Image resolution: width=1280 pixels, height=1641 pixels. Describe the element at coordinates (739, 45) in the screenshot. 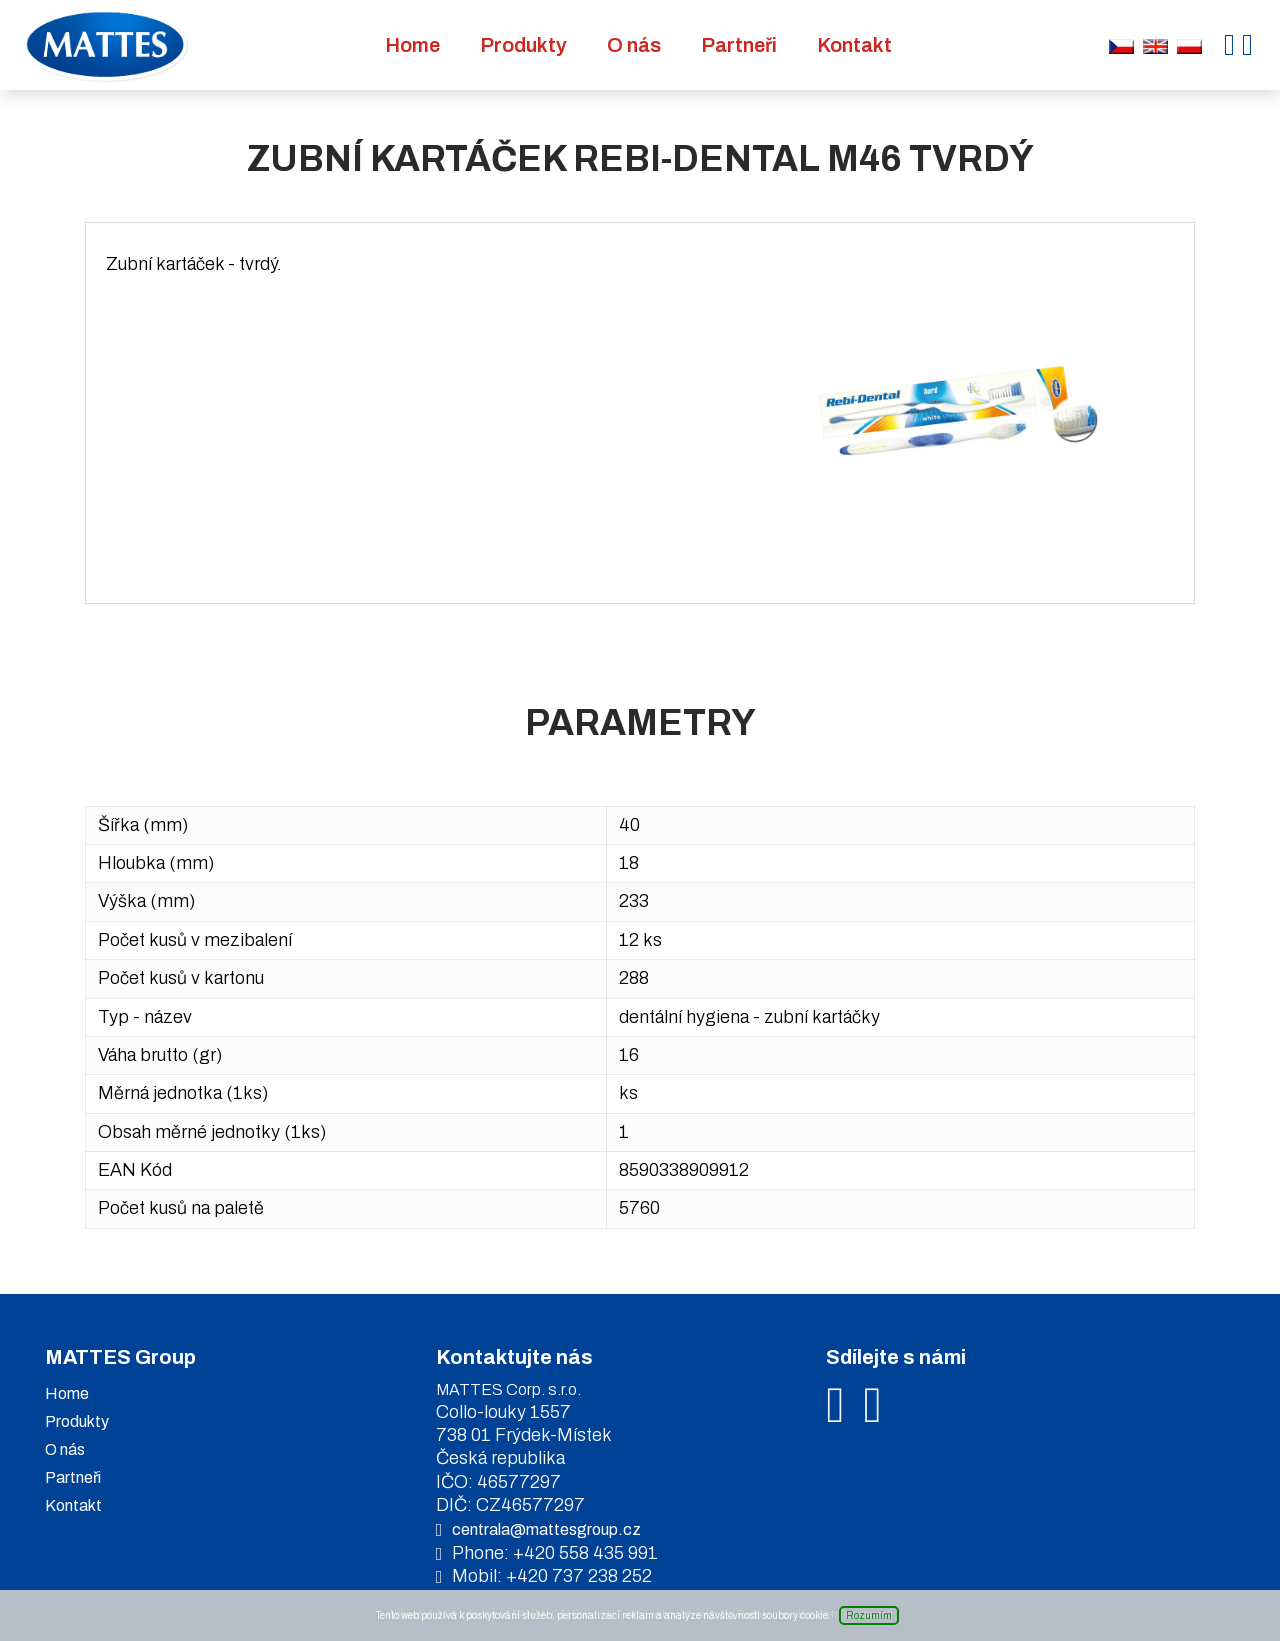

I see `Partneři` at that location.